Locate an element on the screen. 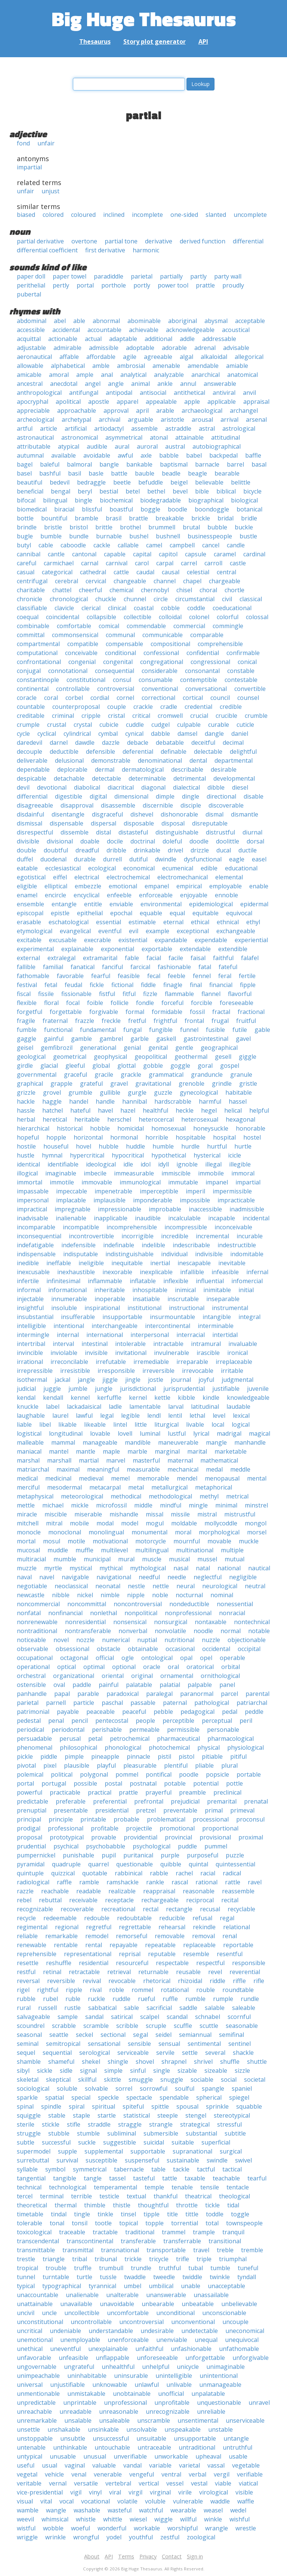 The height and width of the screenshot is (2576, 287). sequel is located at coordinates (26, 2052).